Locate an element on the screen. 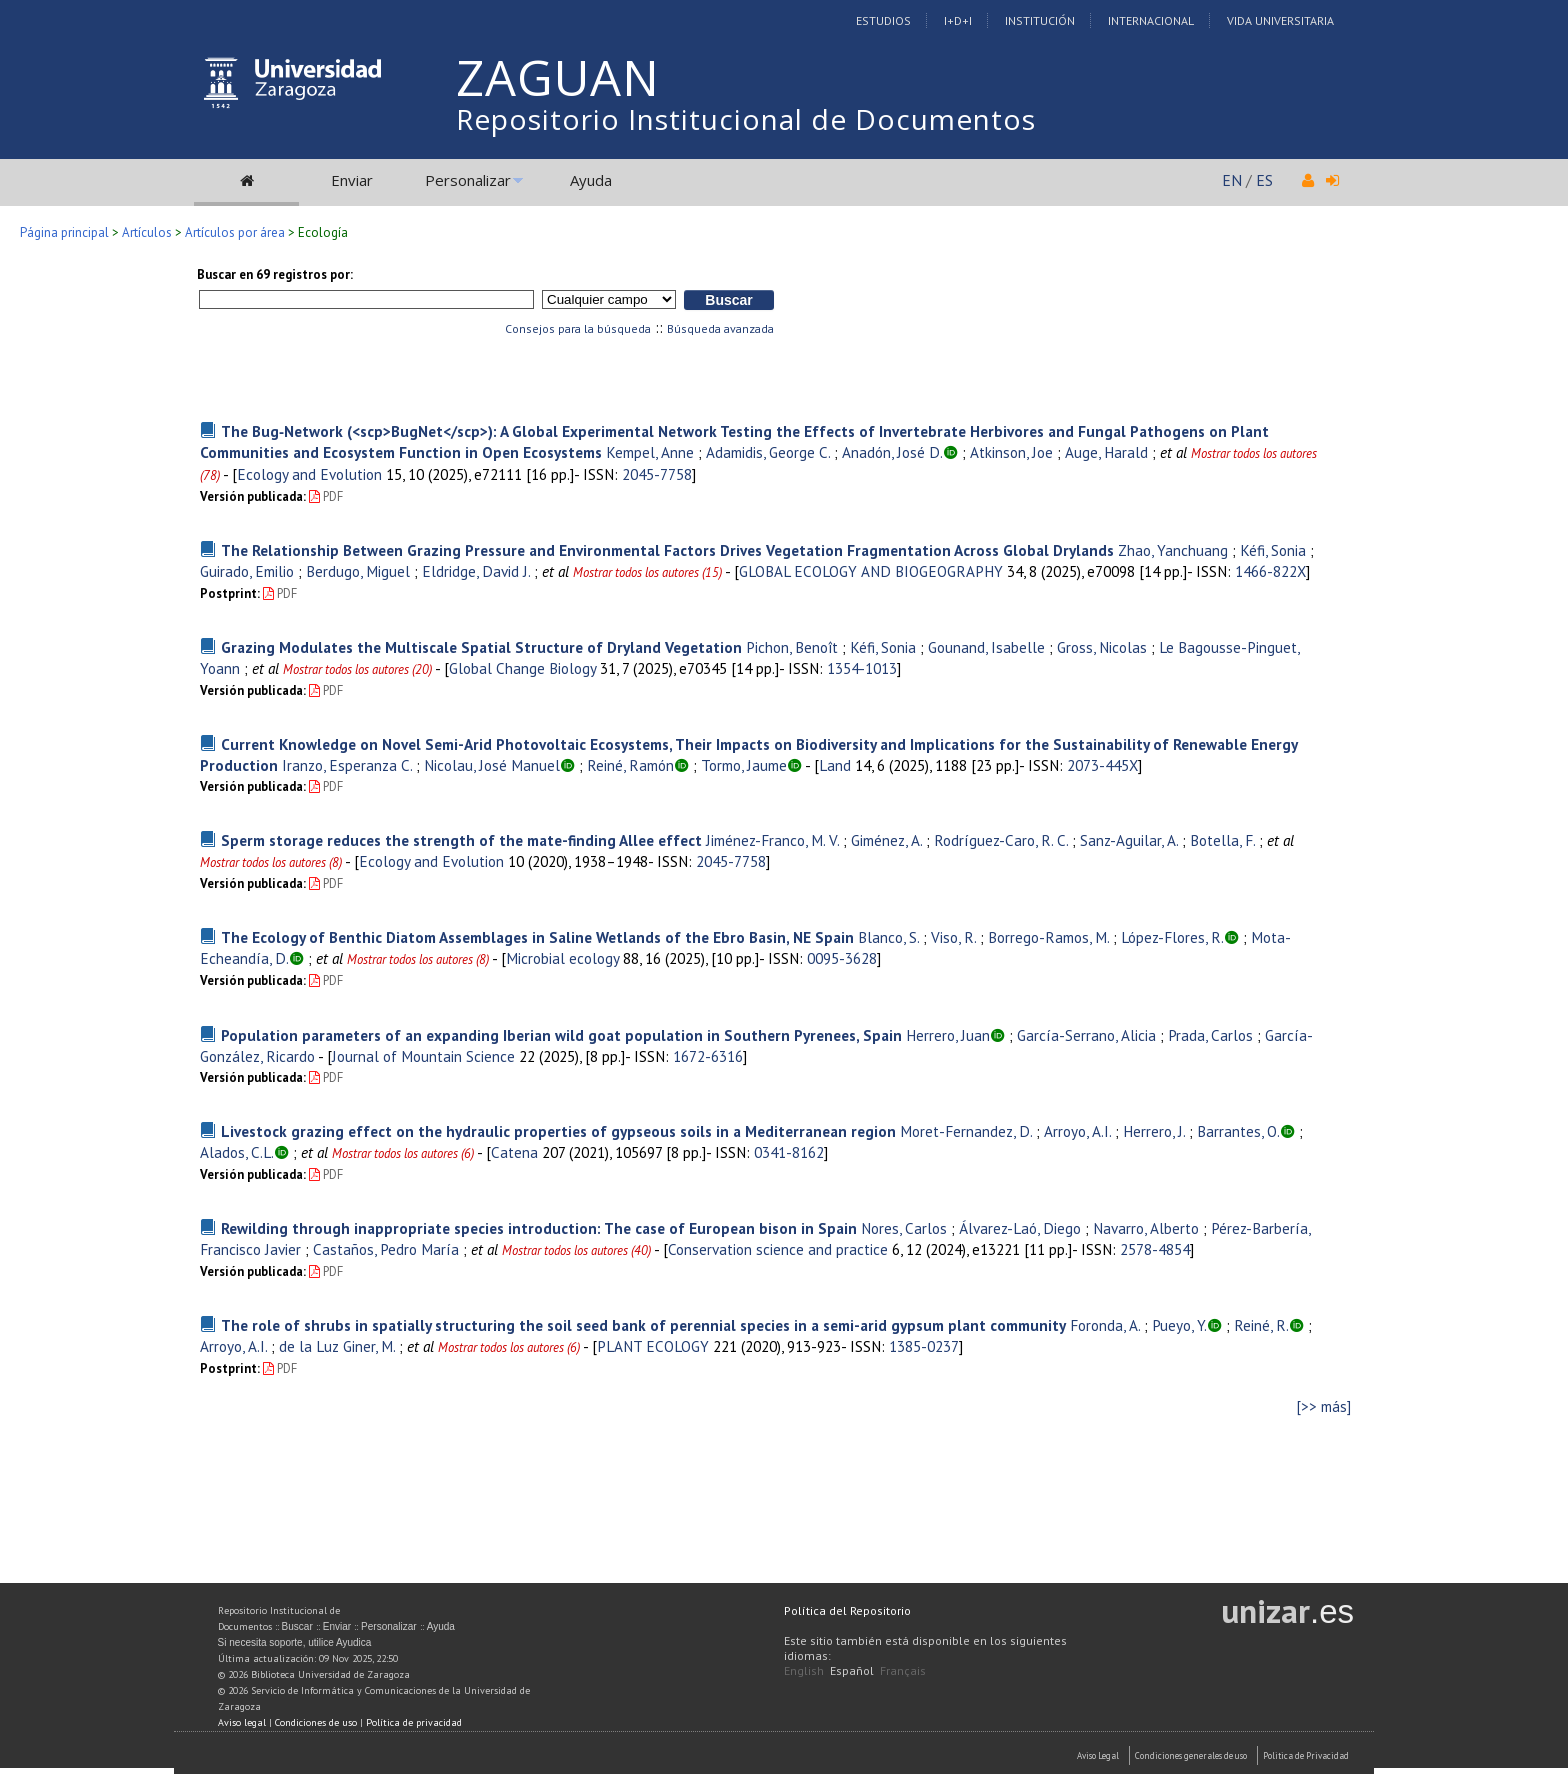 The image size is (1568, 1774). Página principal is located at coordinates (64, 232).